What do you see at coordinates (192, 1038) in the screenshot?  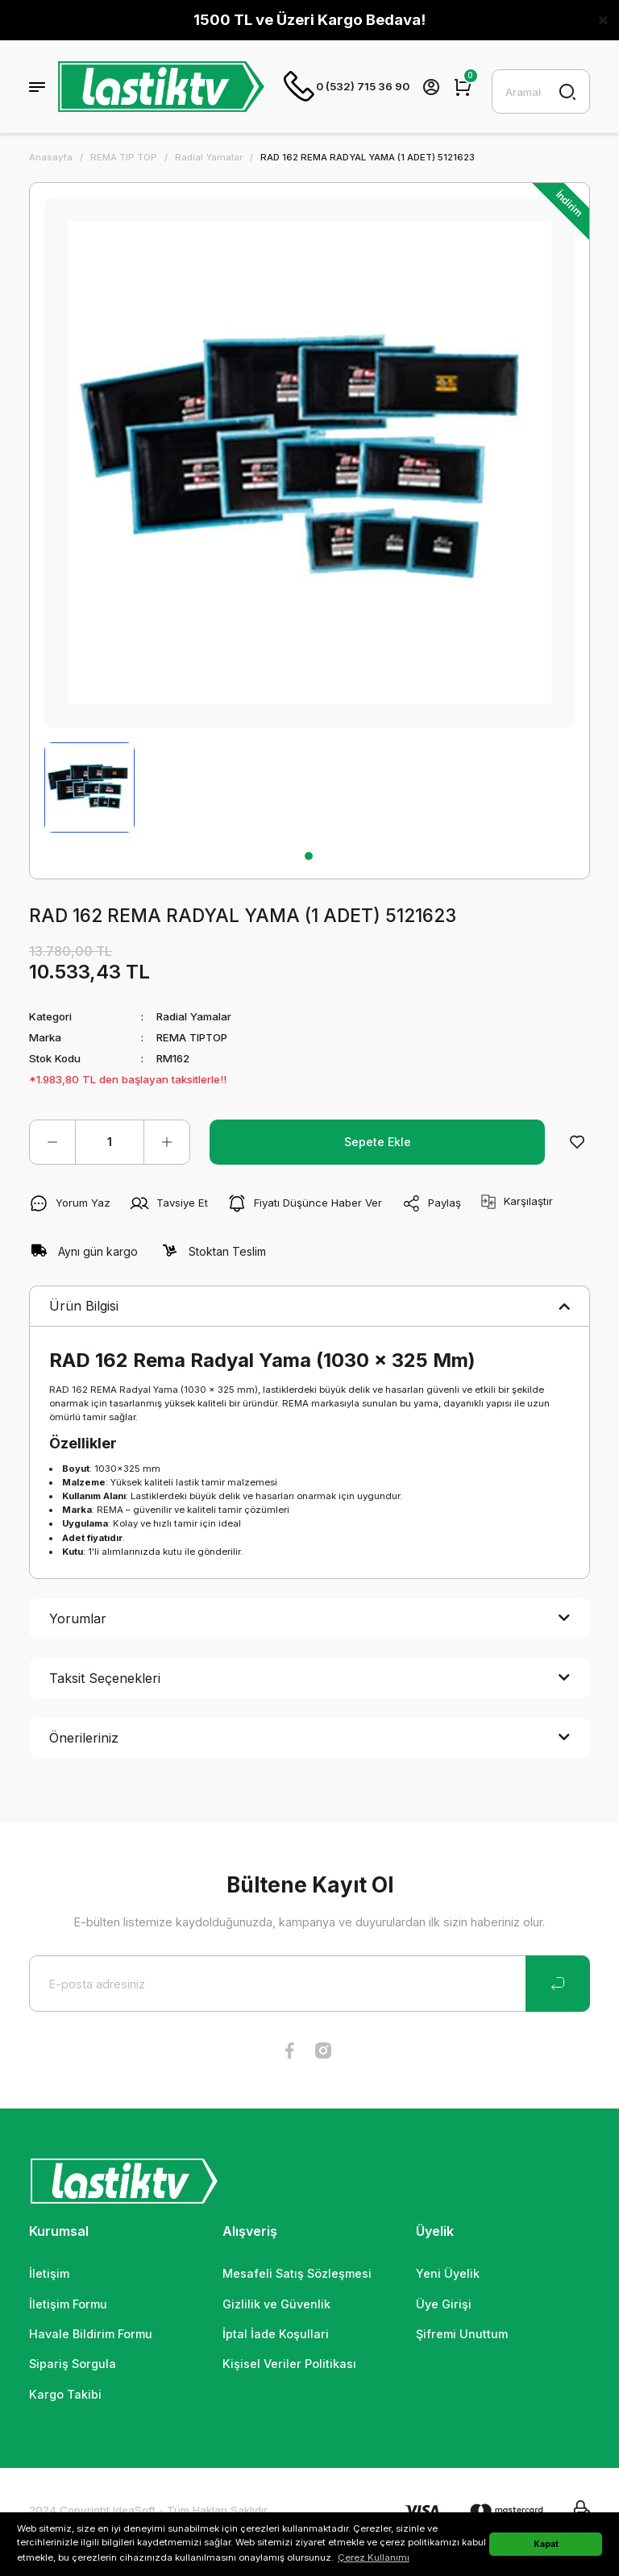 I see `REMA TIPTOP` at bounding box center [192, 1038].